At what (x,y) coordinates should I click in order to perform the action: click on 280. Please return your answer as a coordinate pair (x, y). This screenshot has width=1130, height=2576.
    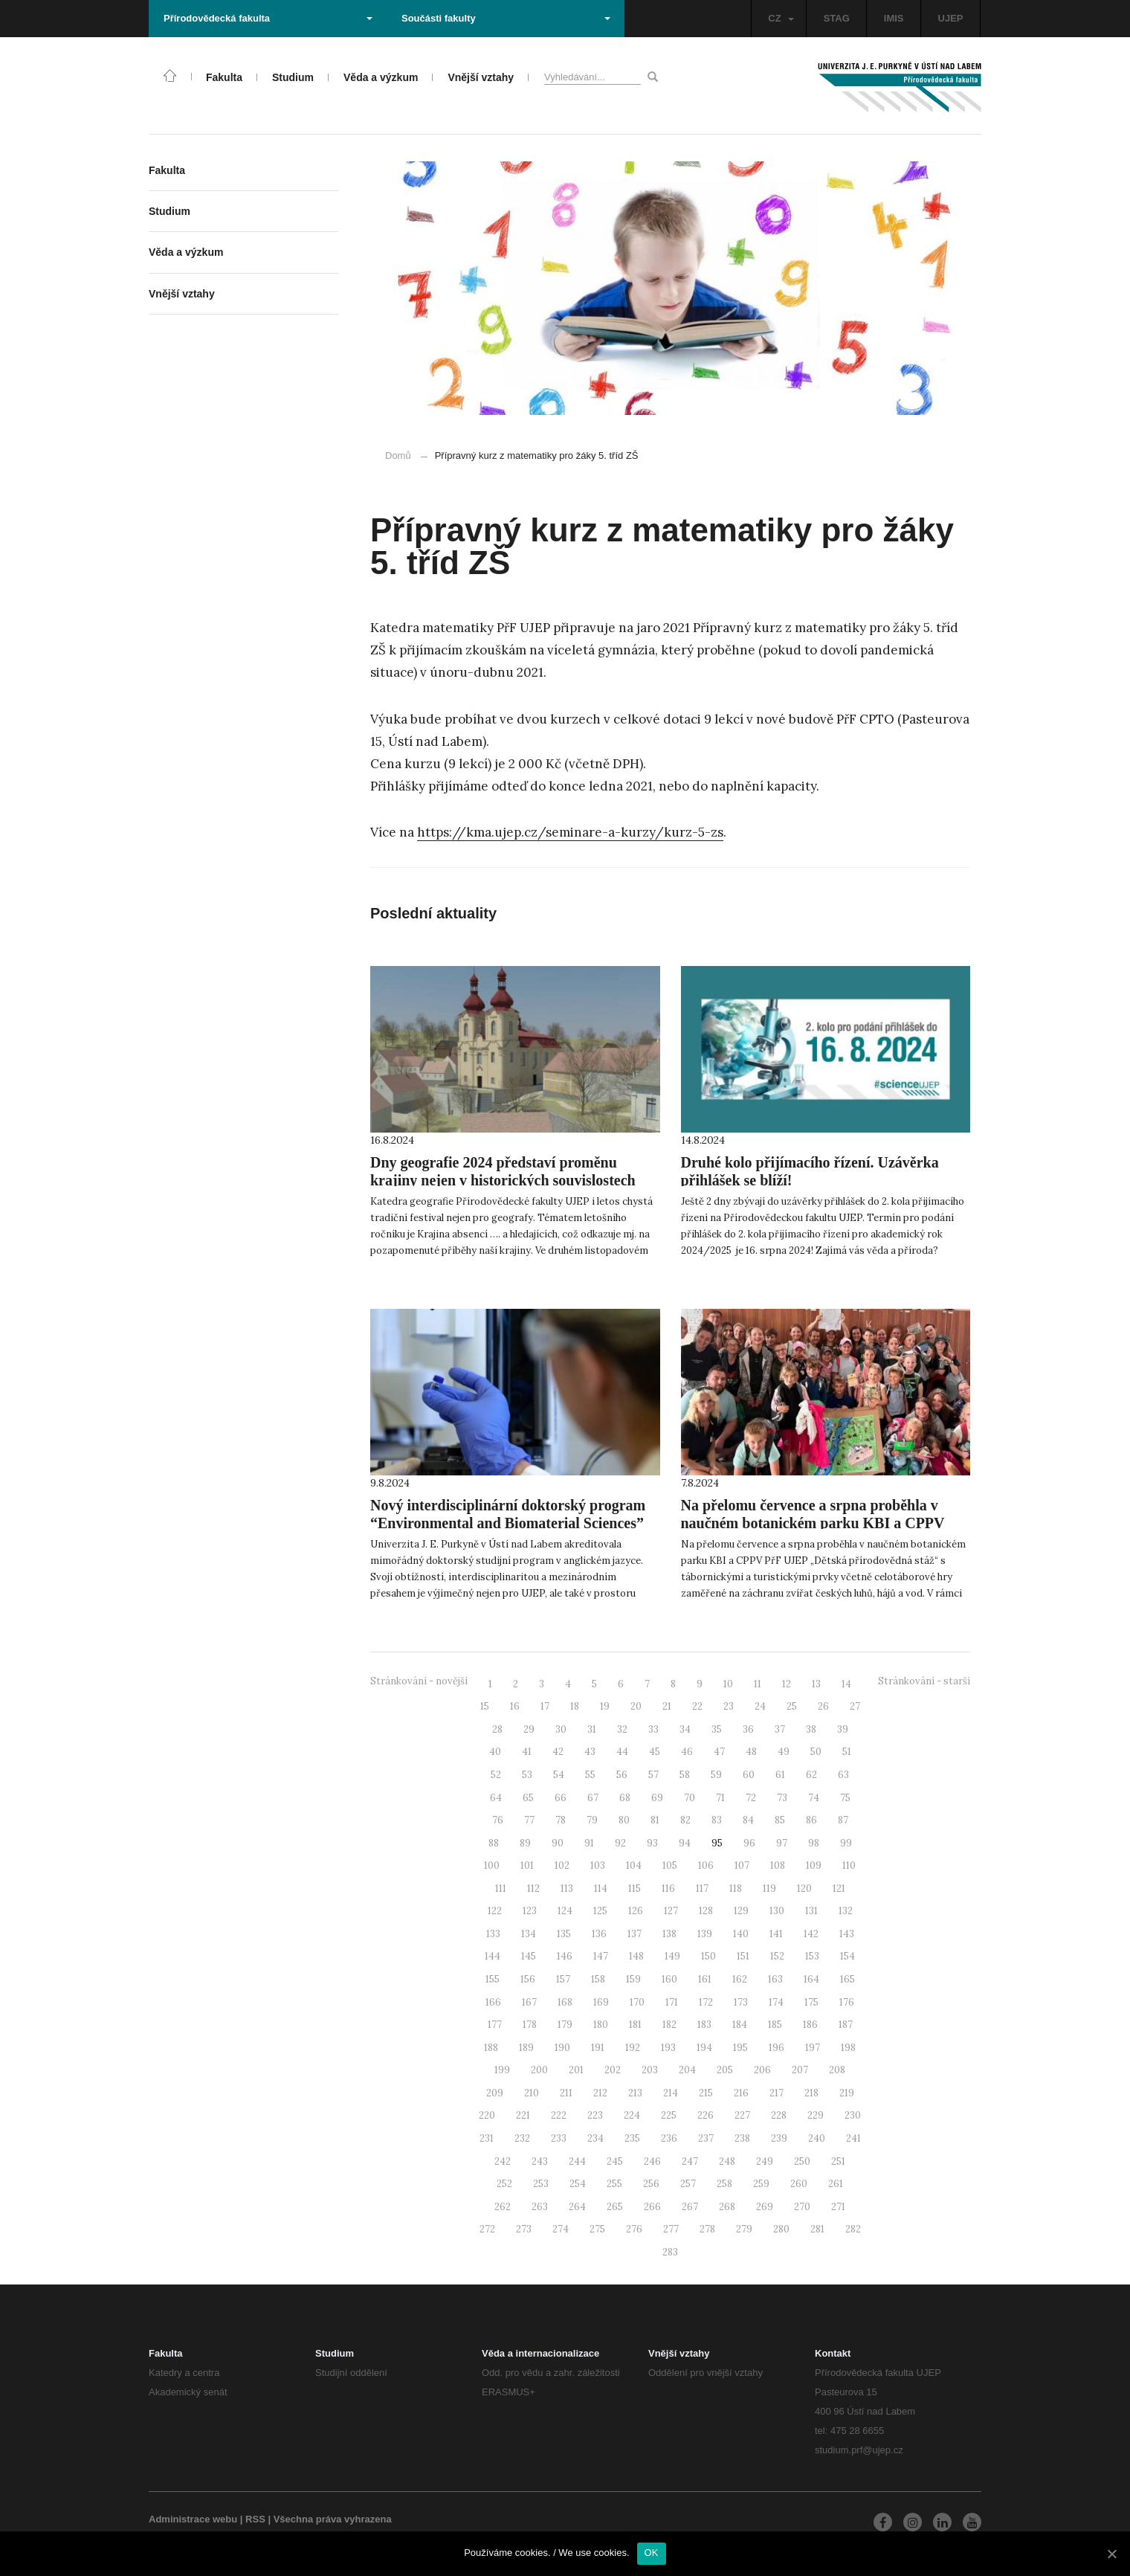
    Looking at the image, I should click on (781, 2229).